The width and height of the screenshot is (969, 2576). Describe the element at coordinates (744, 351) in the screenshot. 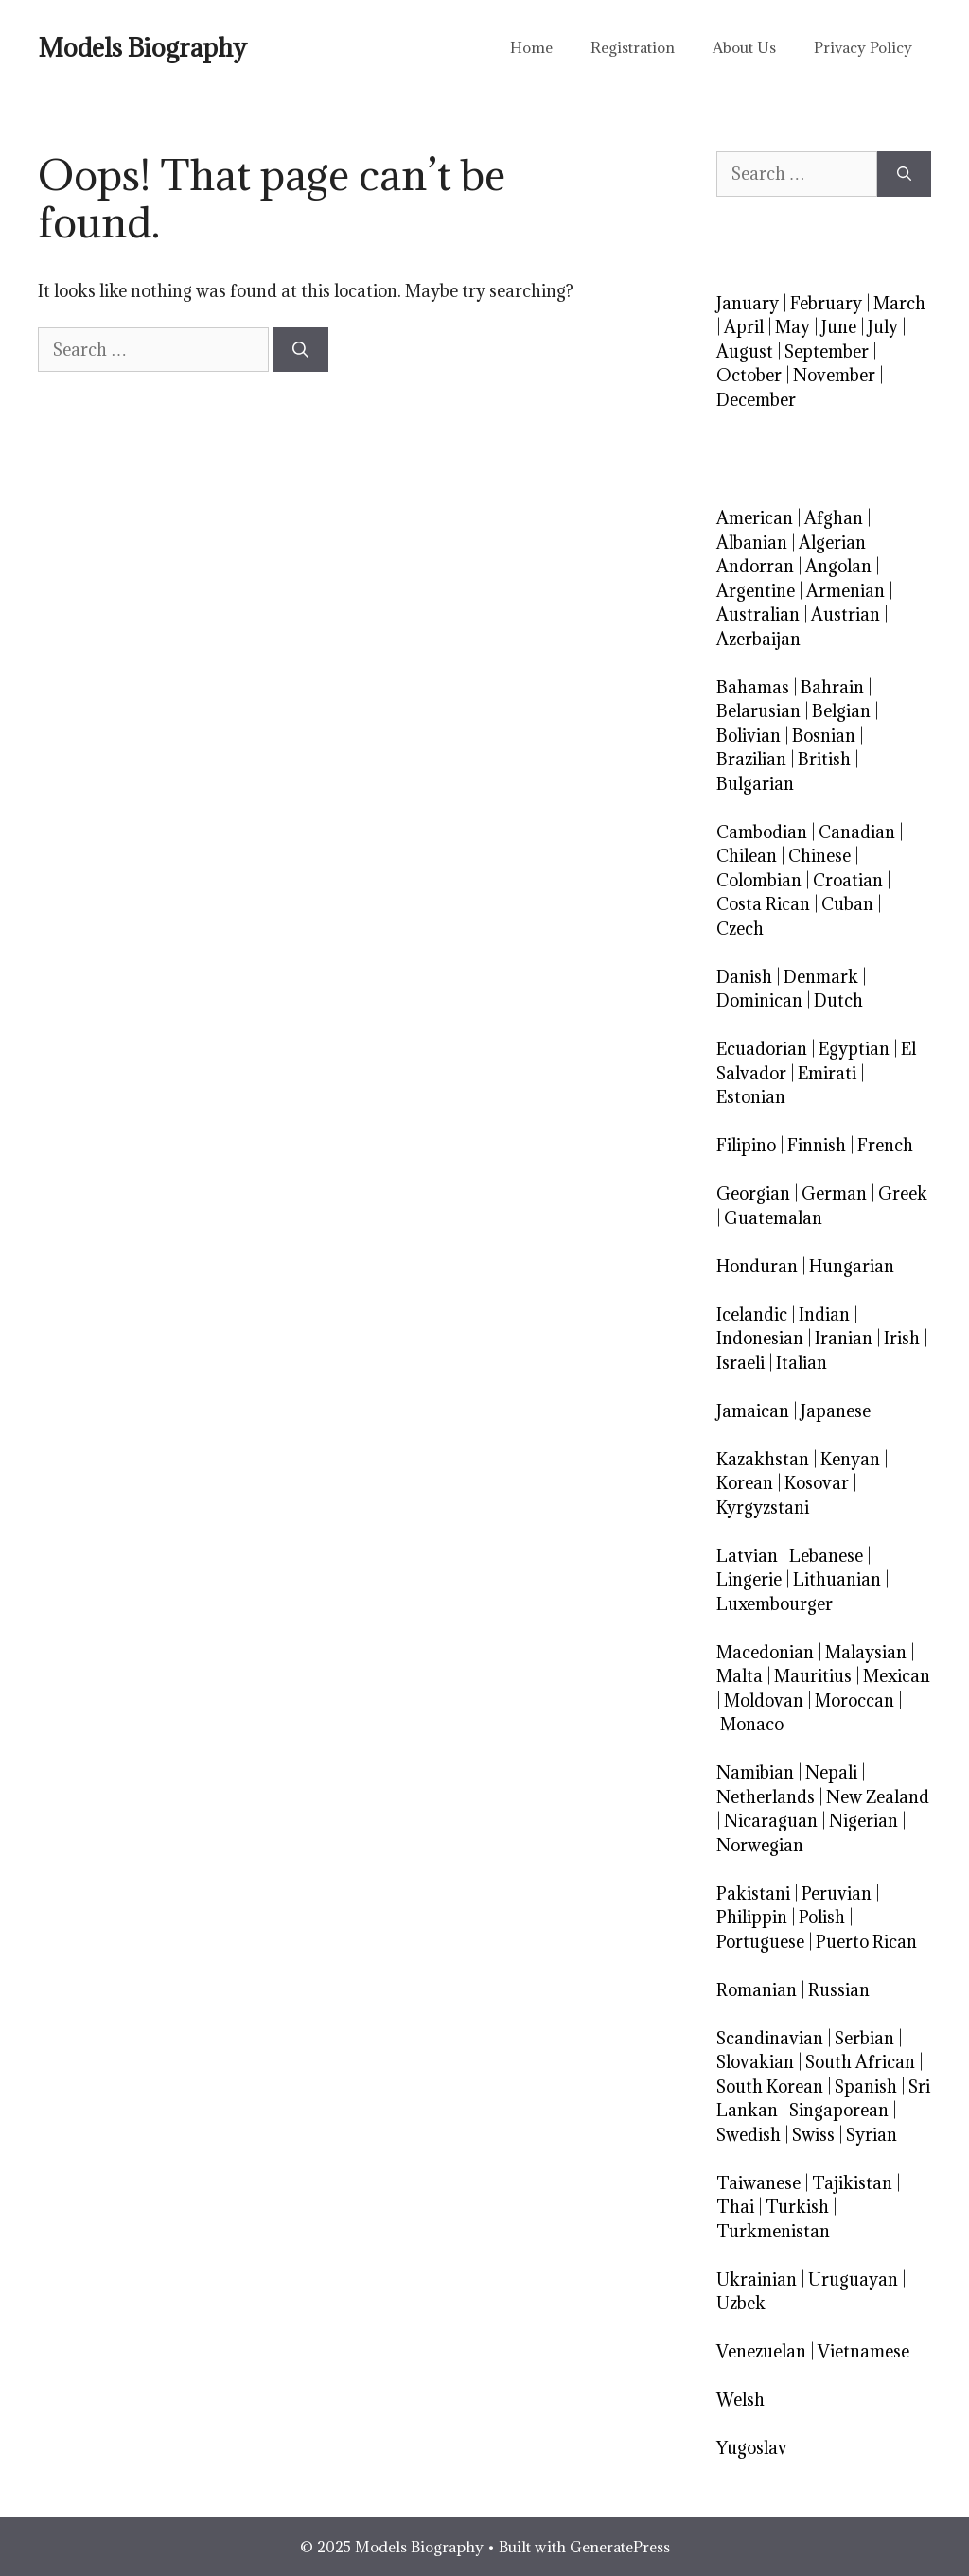

I see `August` at that location.